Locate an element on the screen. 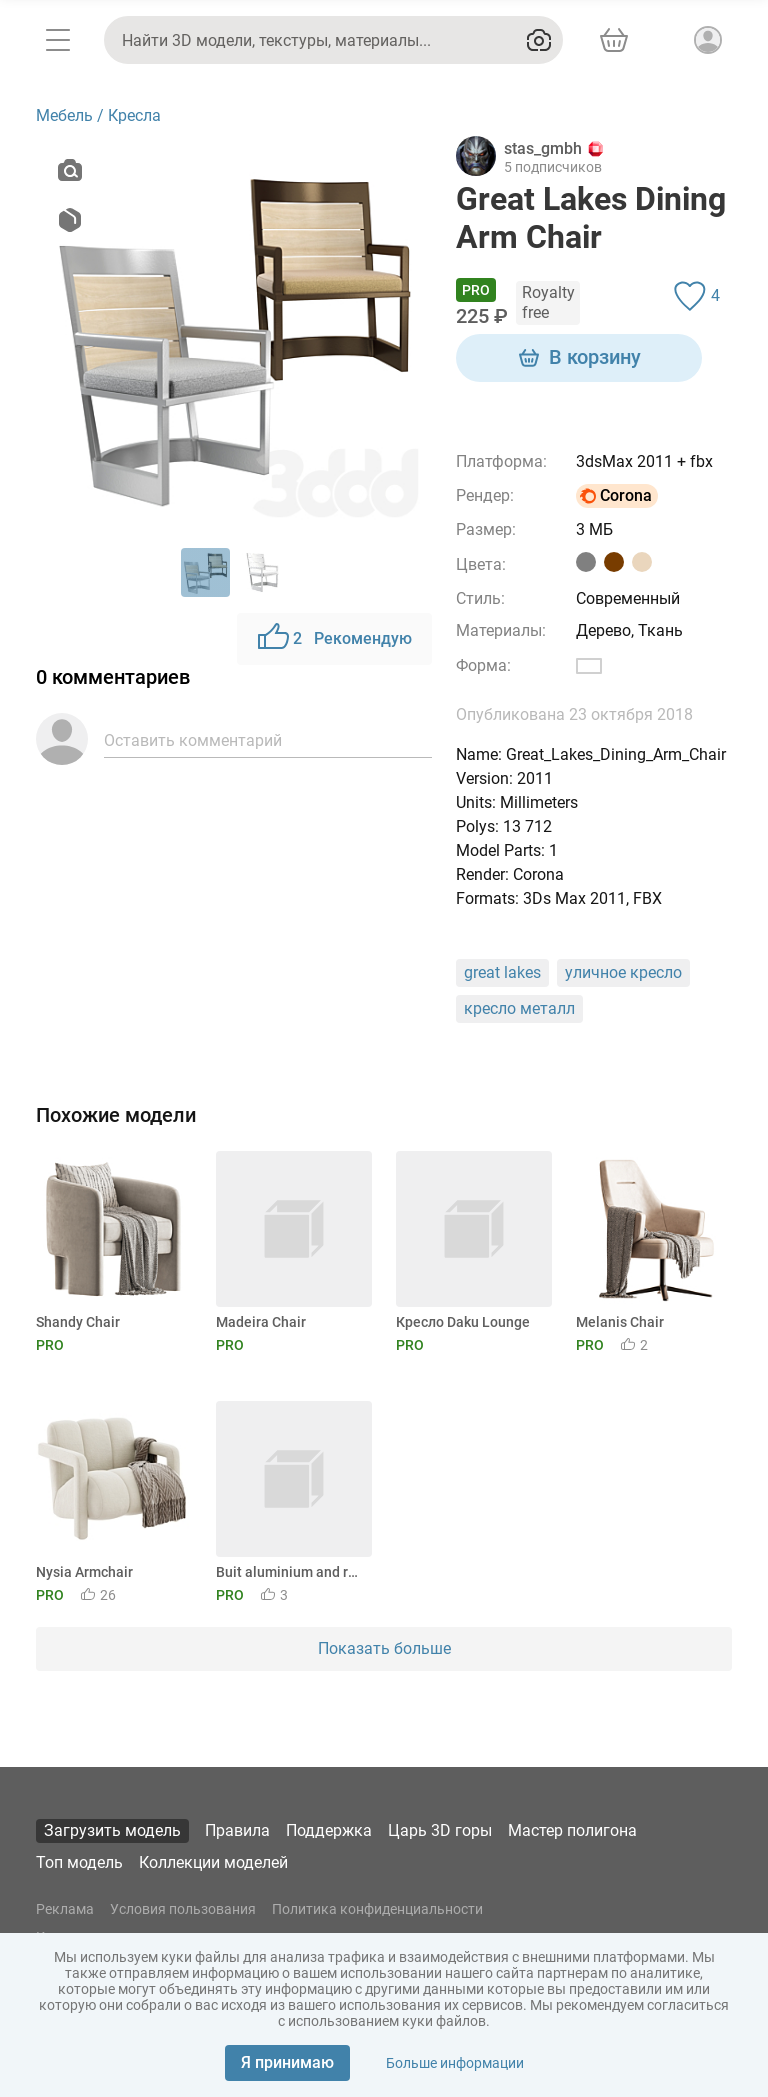 The image size is (768, 2097). Кресло Daku Lounge is located at coordinates (463, 1322).